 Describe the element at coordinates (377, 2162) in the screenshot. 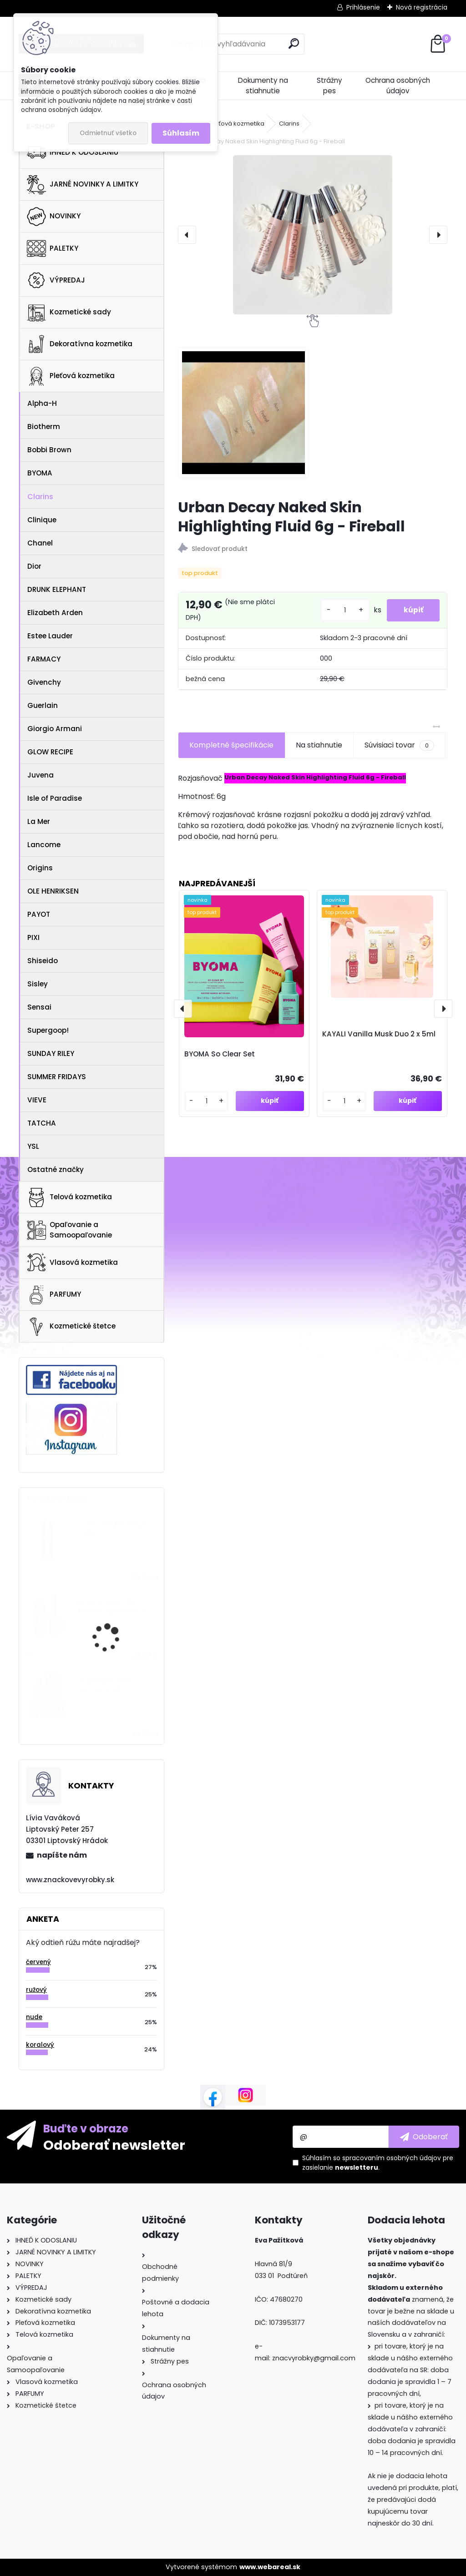

I see `Súhlasím so pre zasielanie .` at that location.